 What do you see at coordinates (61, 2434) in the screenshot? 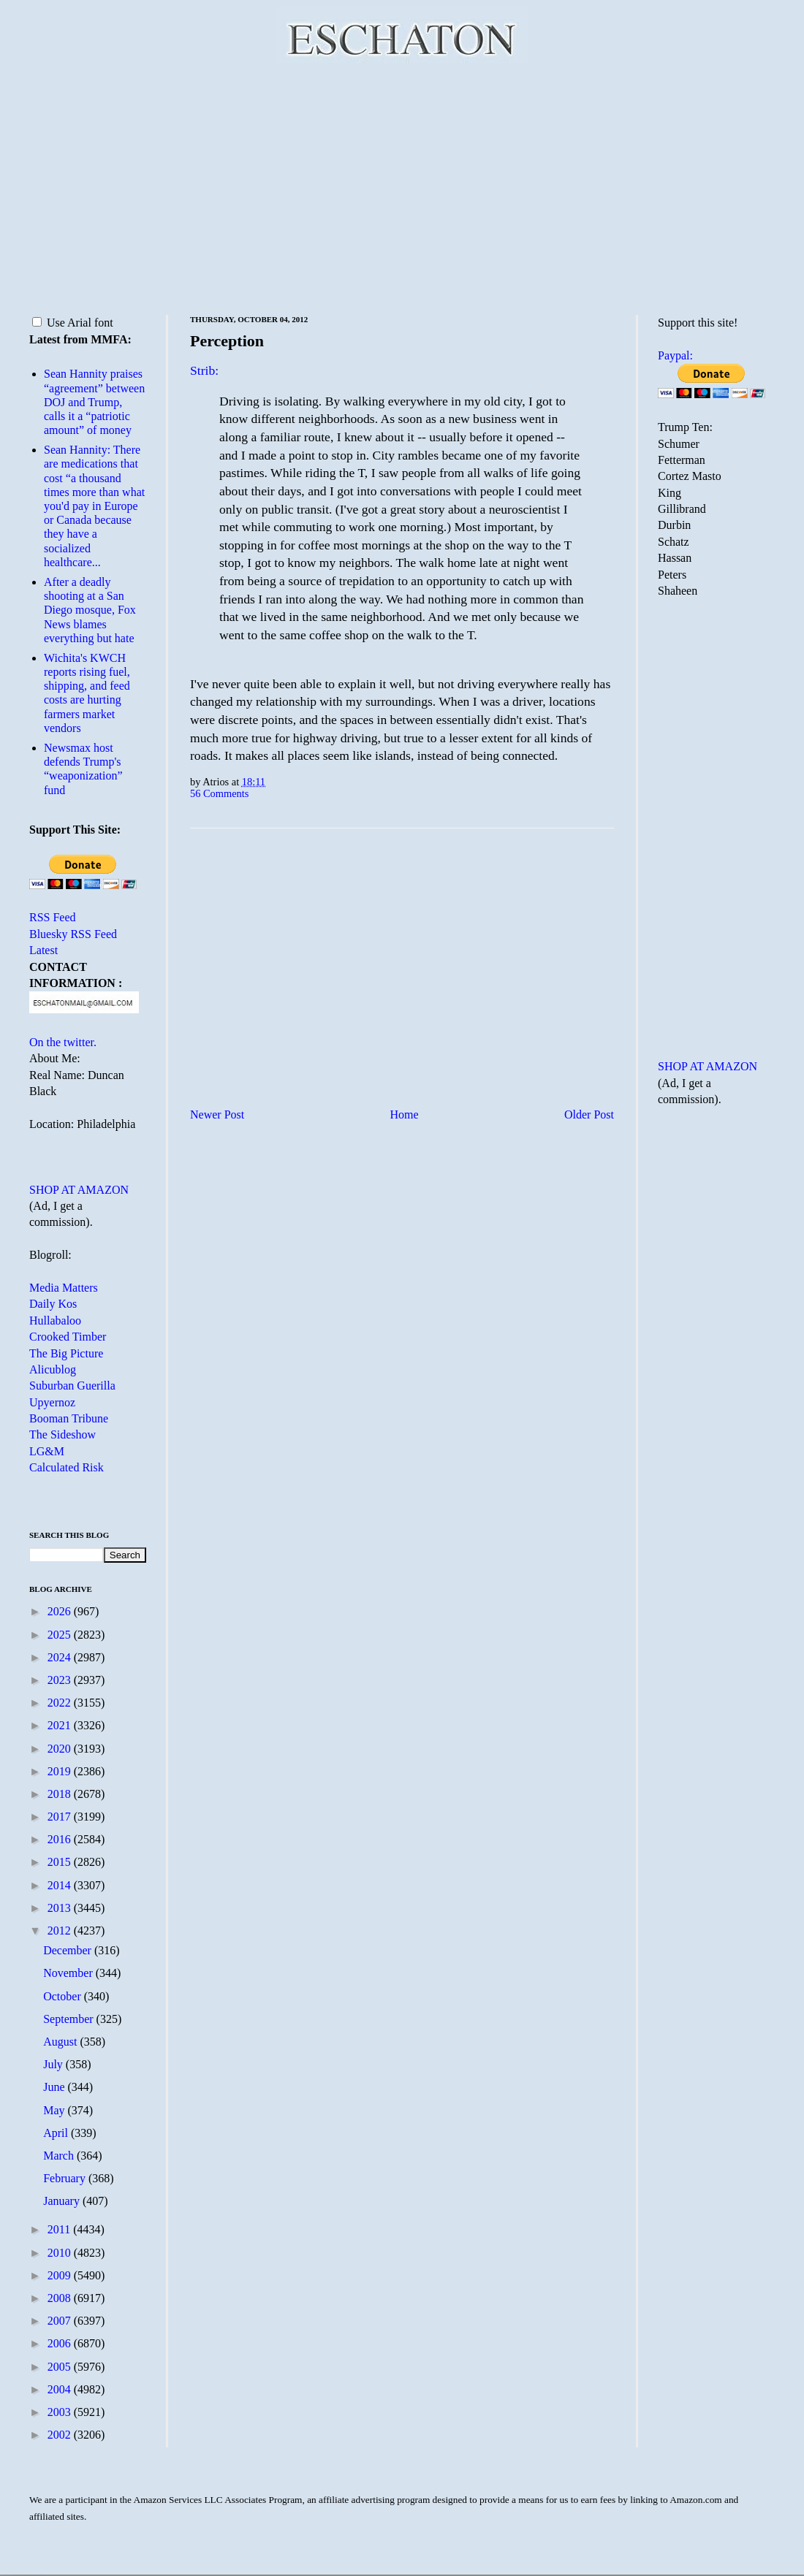
I see `2002` at bounding box center [61, 2434].